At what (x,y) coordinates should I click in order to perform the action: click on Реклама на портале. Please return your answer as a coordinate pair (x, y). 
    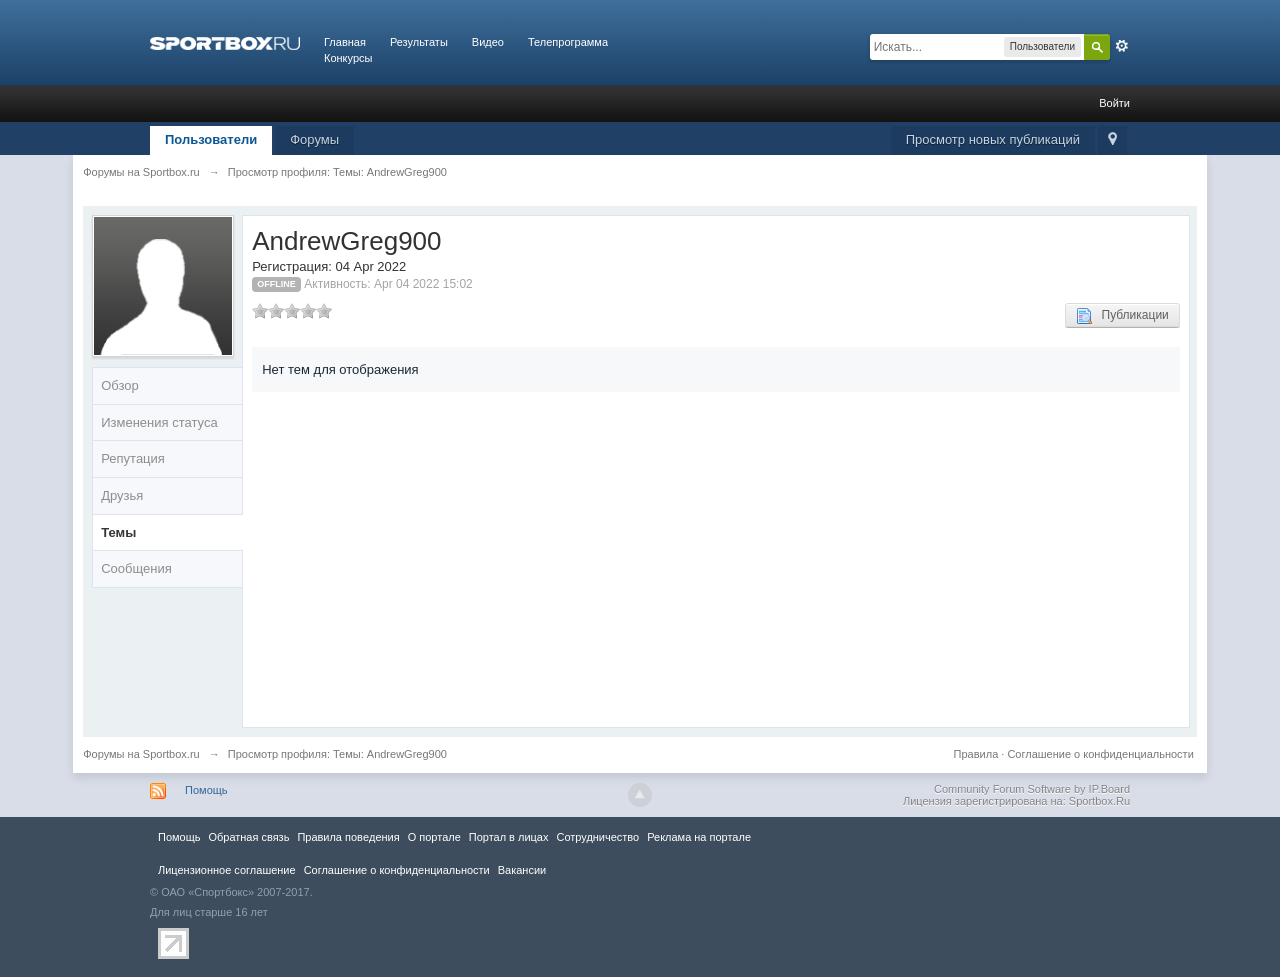
    Looking at the image, I should click on (699, 837).